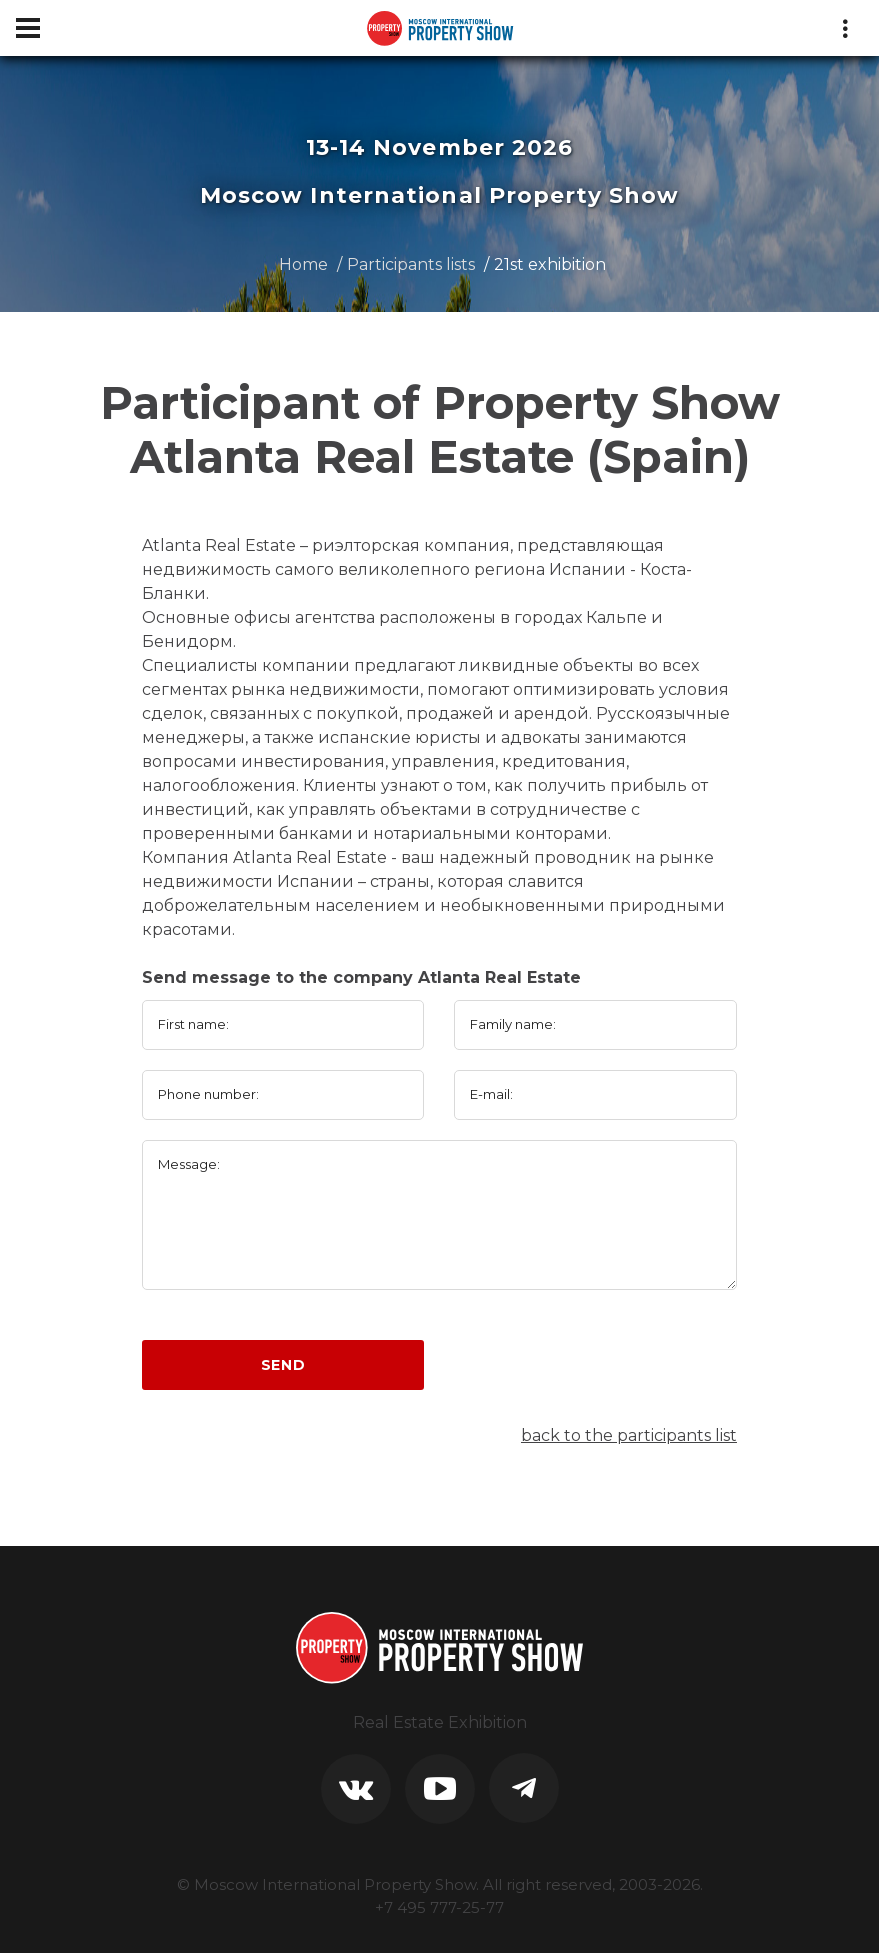  Describe the element at coordinates (283, 1365) in the screenshot. I see `Send` at that location.